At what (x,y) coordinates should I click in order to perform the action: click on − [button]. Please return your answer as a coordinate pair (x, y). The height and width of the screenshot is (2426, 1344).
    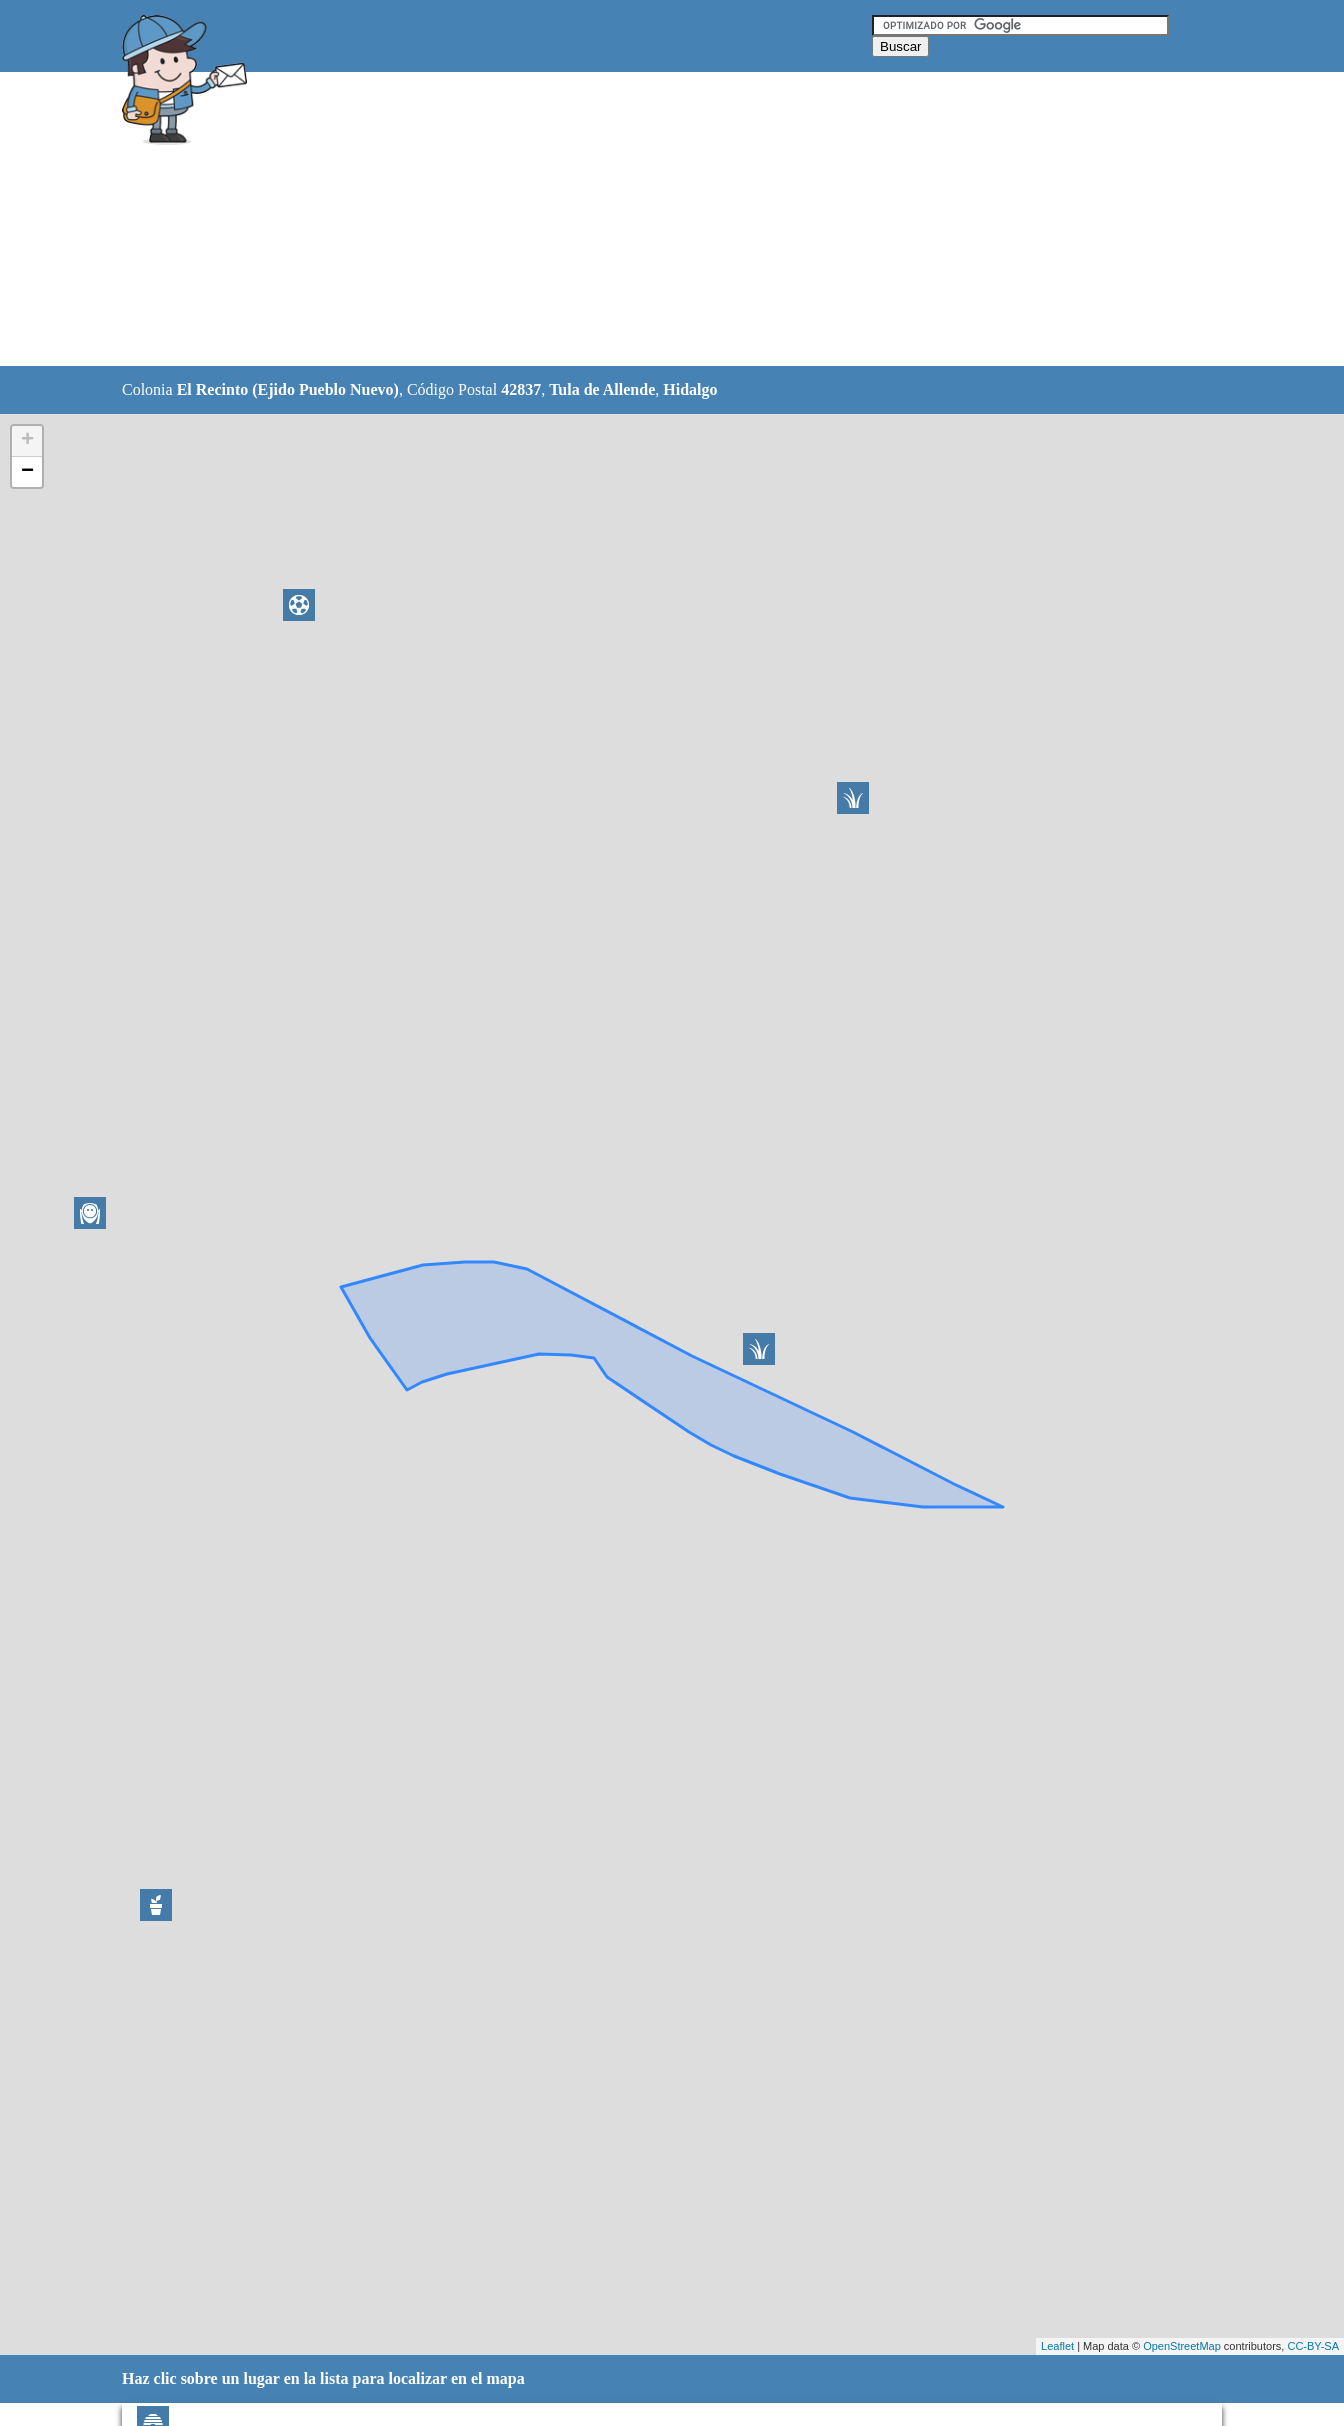
    Looking at the image, I should click on (27, 472).